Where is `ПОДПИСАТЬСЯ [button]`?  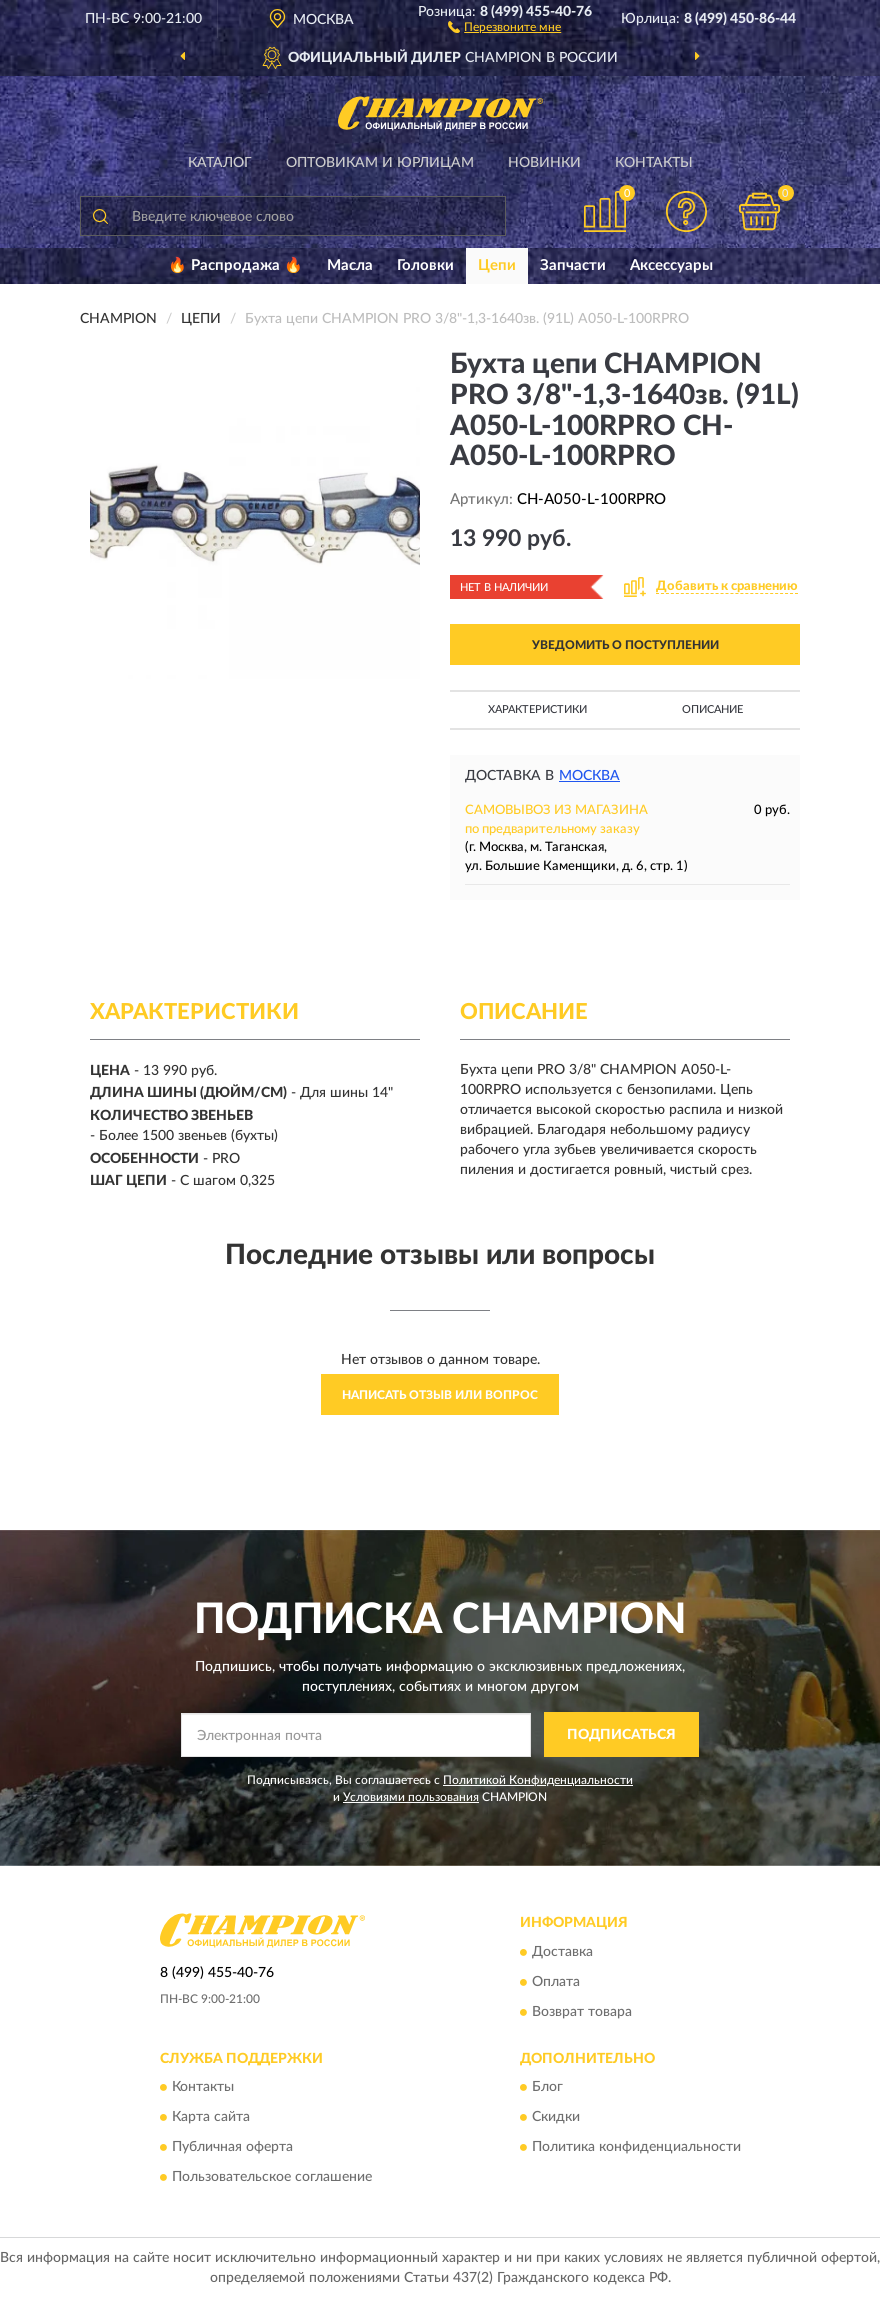 ПОДПИСАТЬСЯ [button] is located at coordinates (621, 1735).